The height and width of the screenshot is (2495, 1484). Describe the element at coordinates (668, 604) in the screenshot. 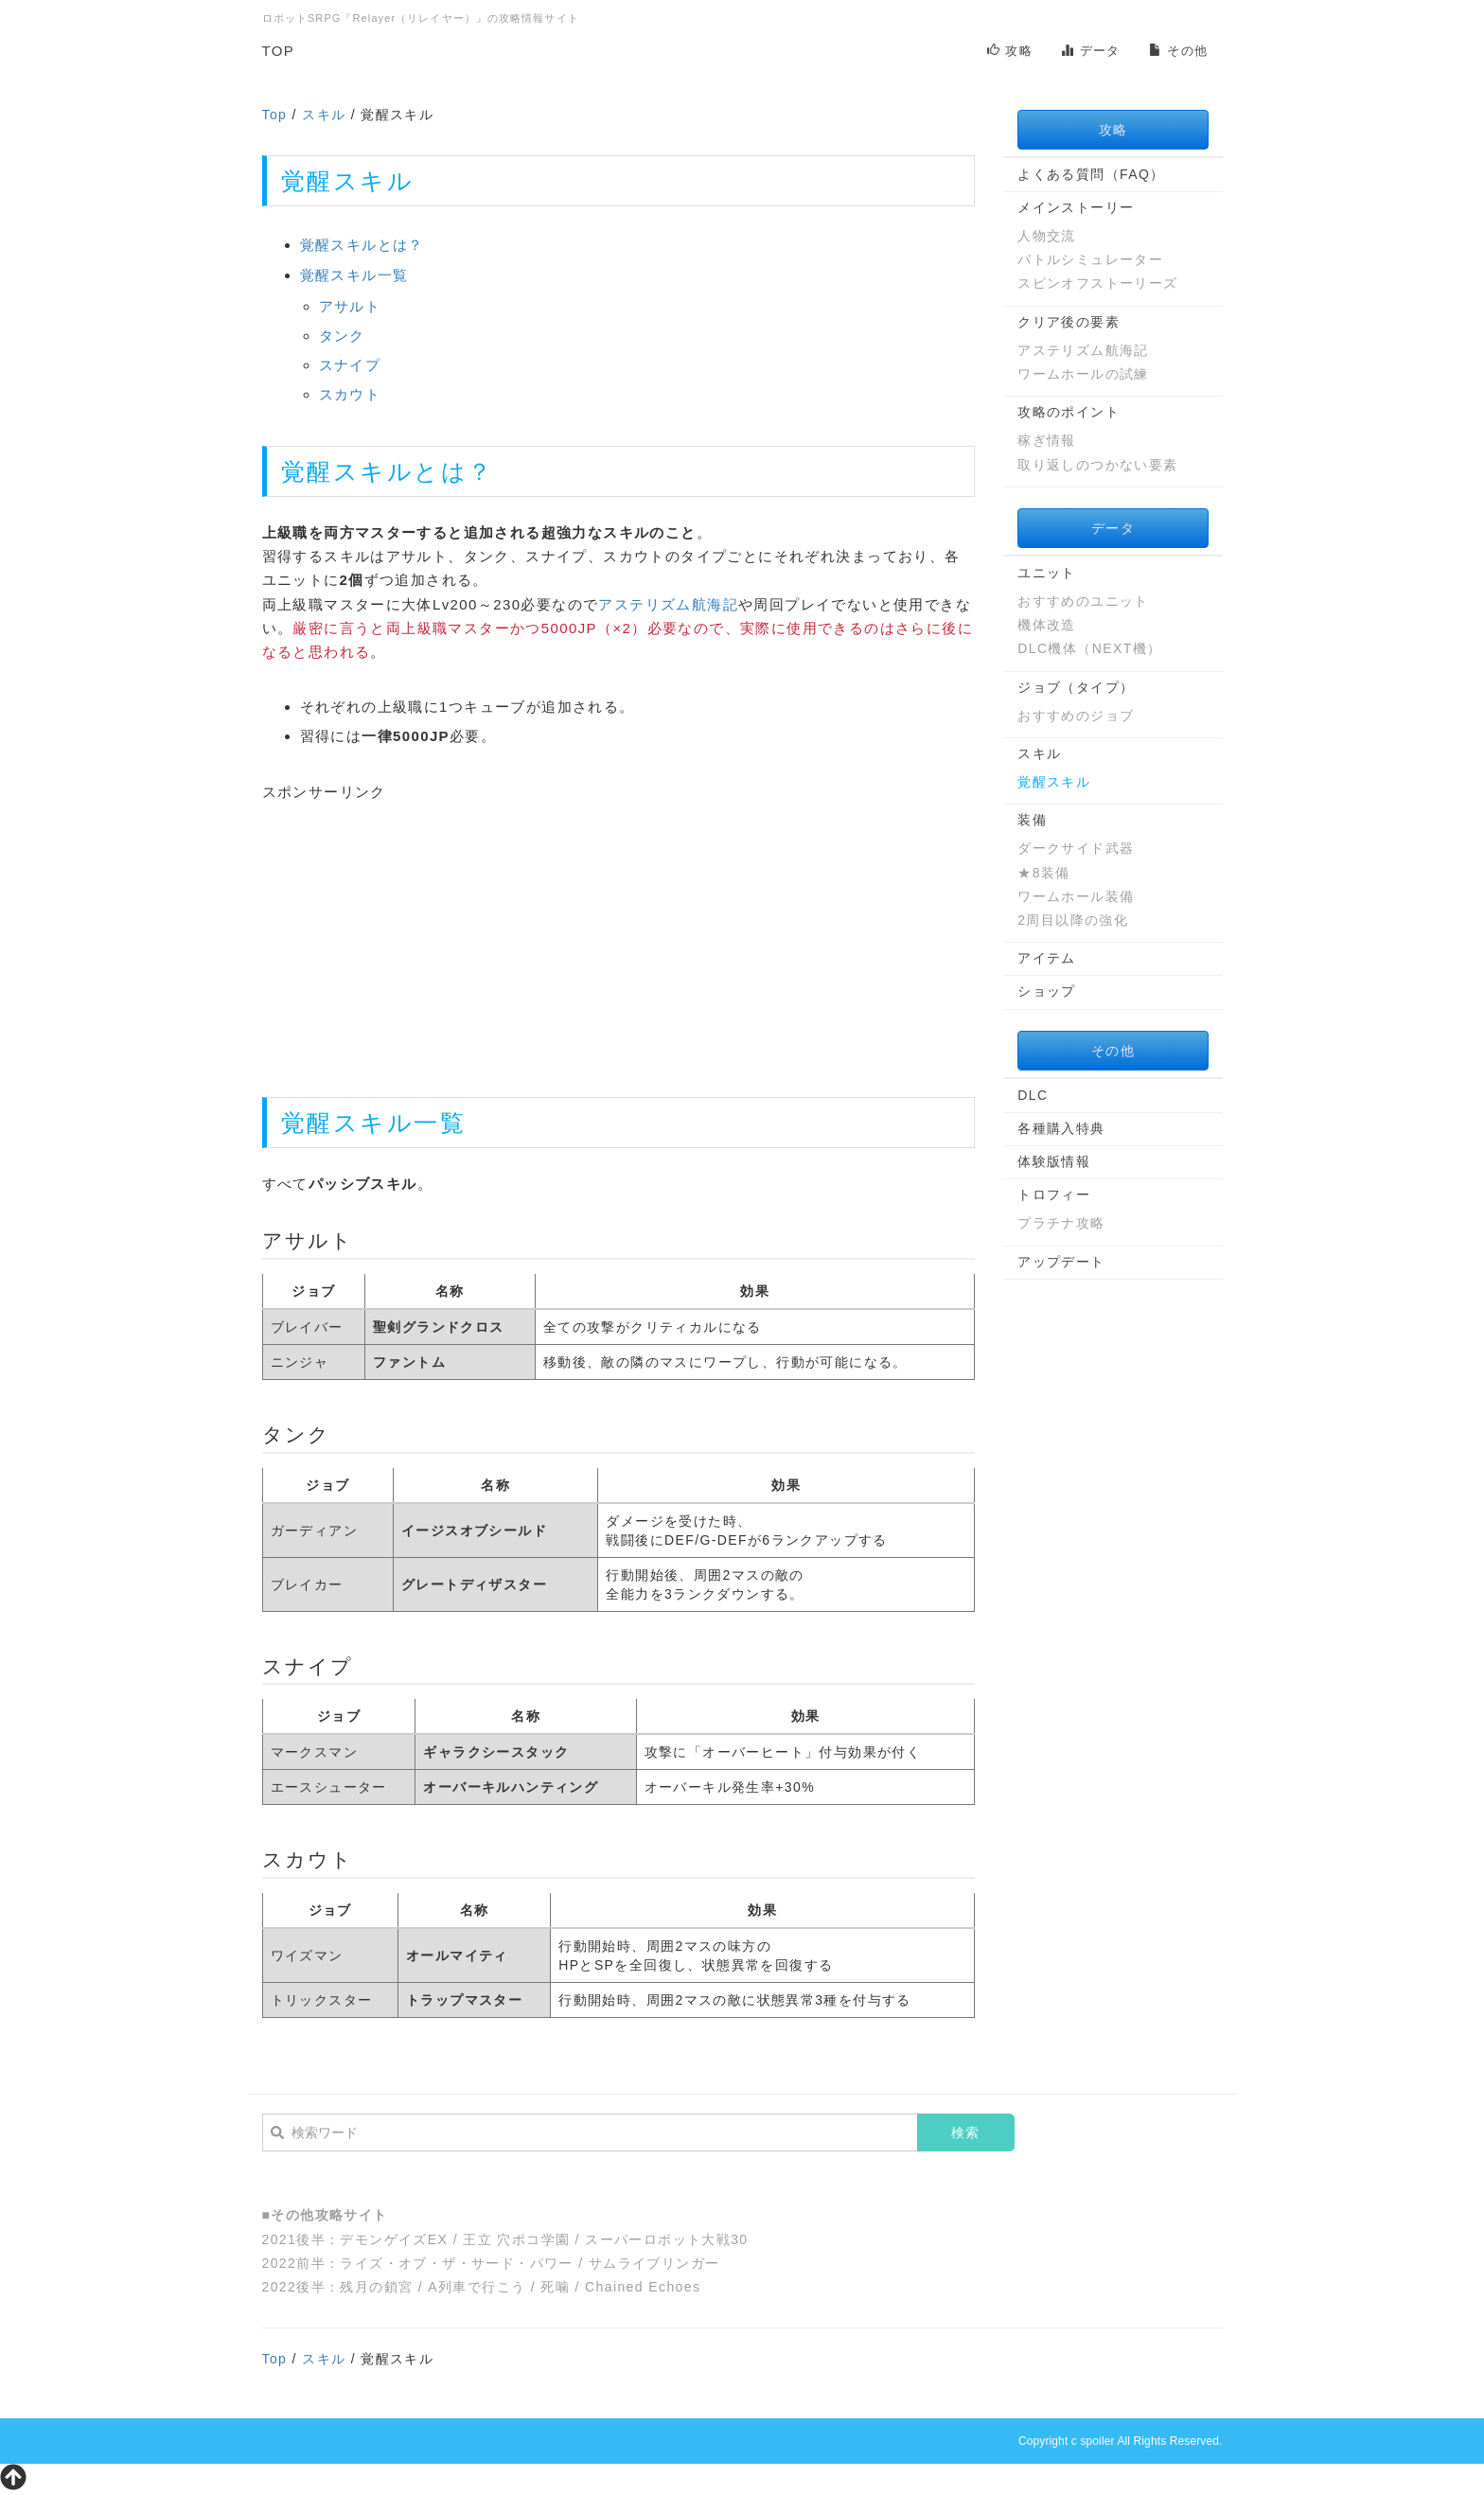

I see `アステリズム航海記` at that location.